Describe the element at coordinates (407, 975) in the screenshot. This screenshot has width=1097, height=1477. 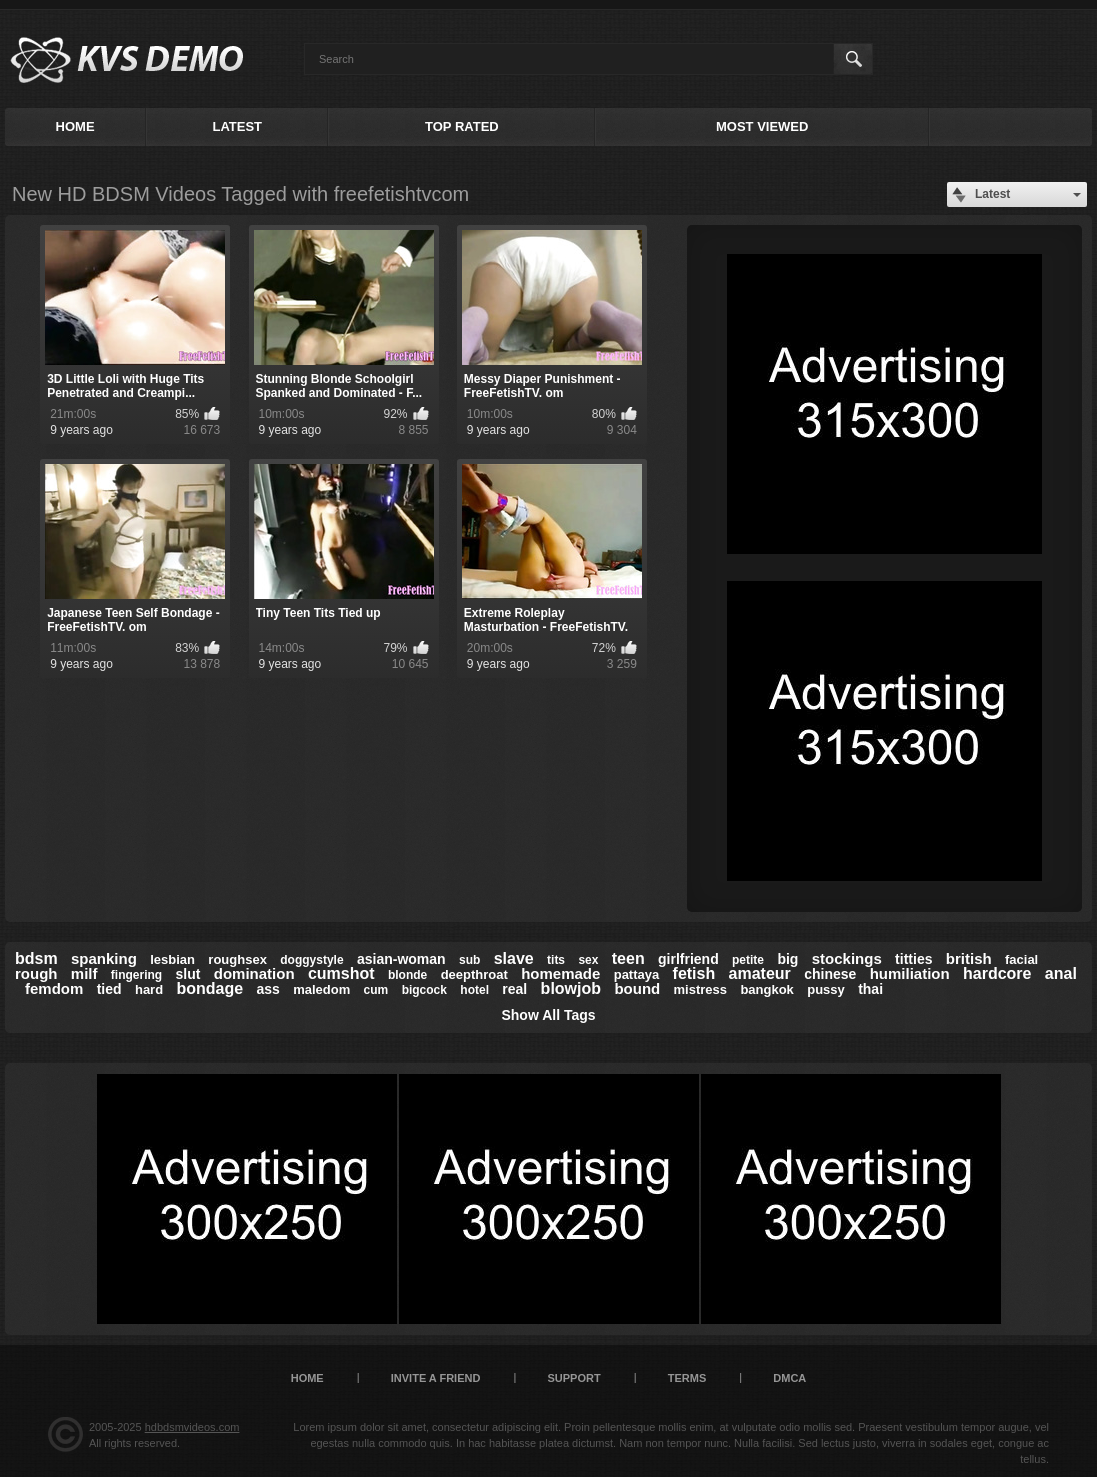
I see `blonde` at that location.